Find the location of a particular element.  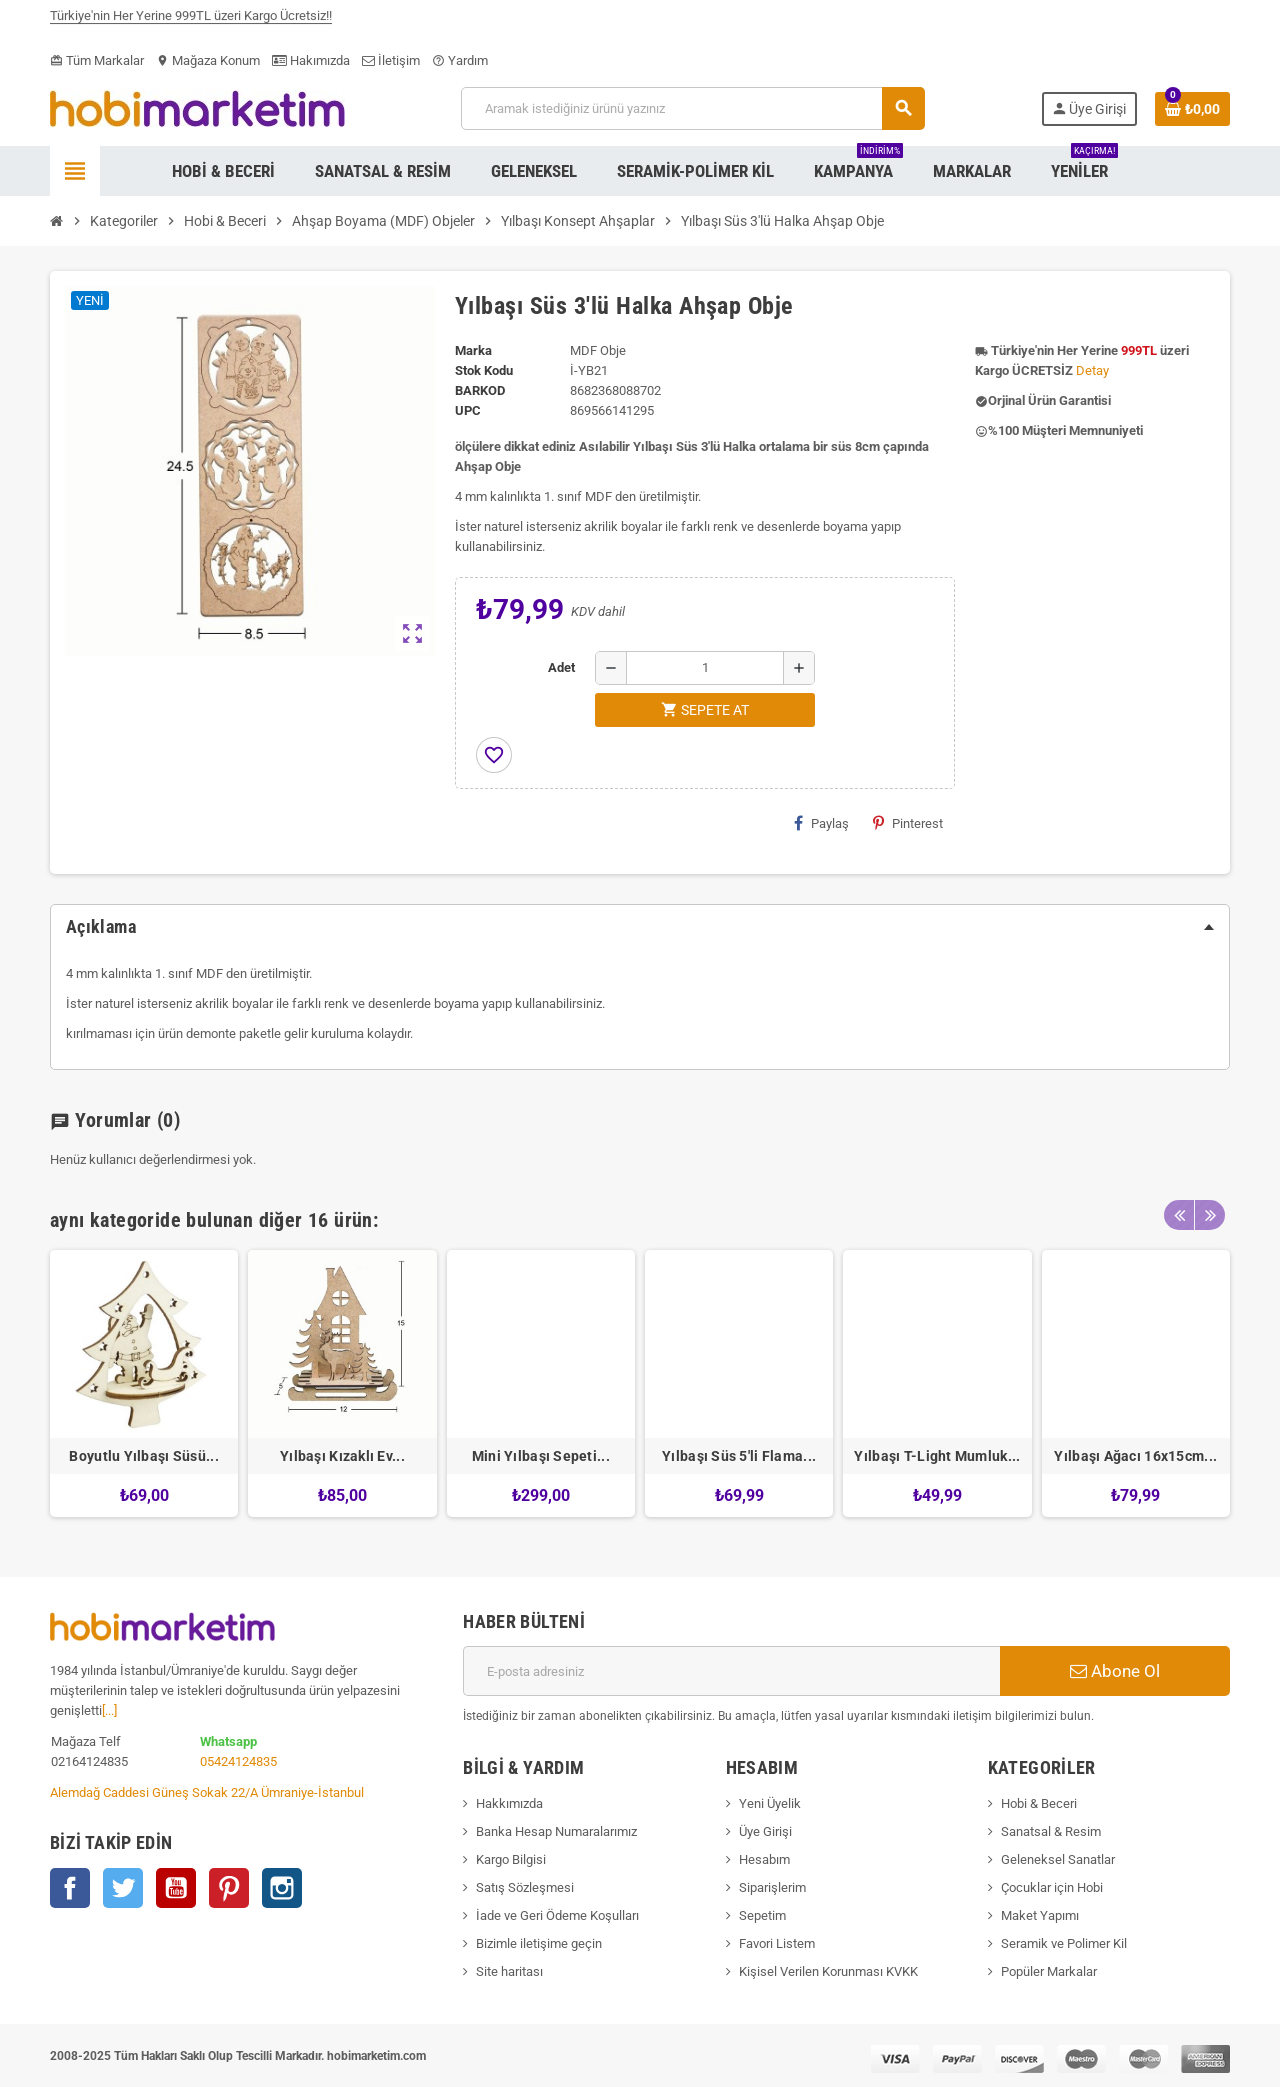

Barkod is located at coordinates (480, 390).